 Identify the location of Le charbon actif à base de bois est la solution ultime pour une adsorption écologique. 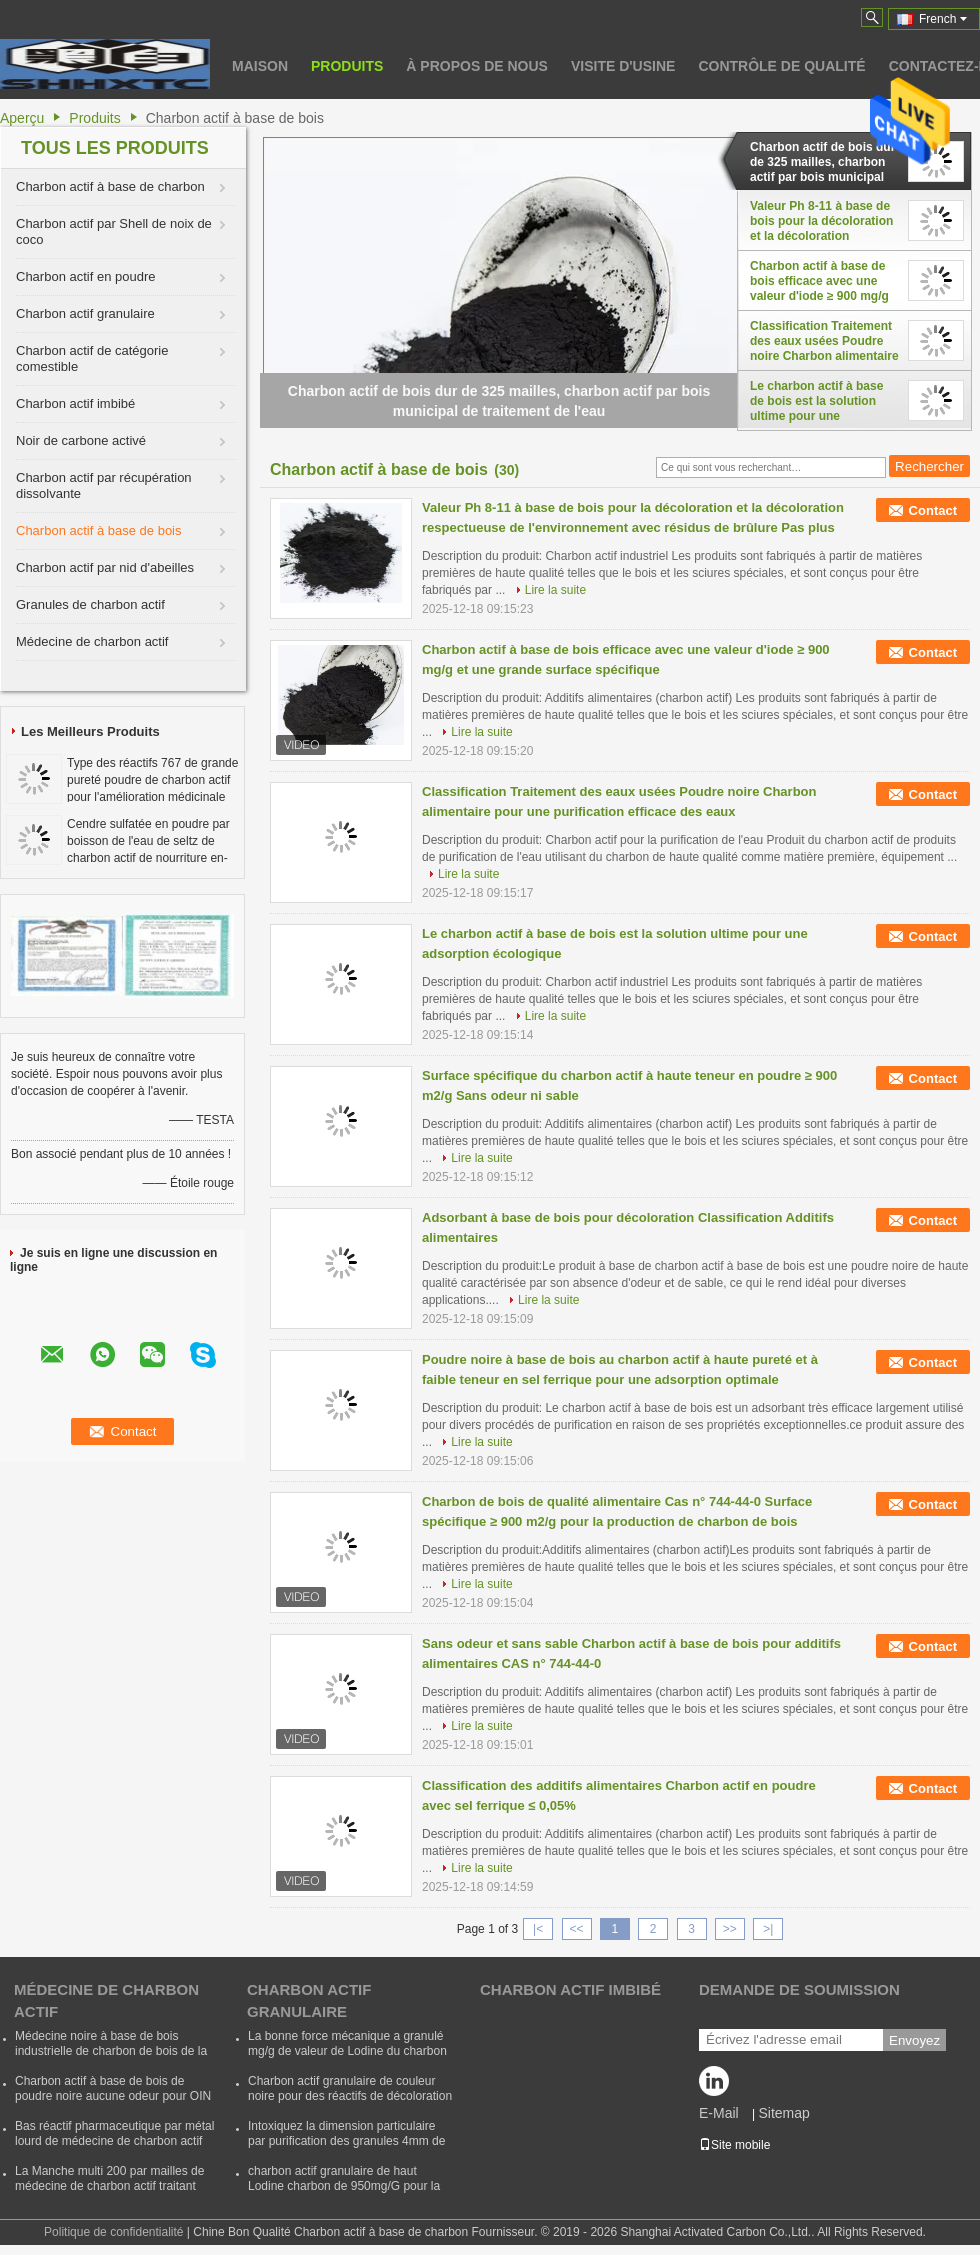
(816, 401).